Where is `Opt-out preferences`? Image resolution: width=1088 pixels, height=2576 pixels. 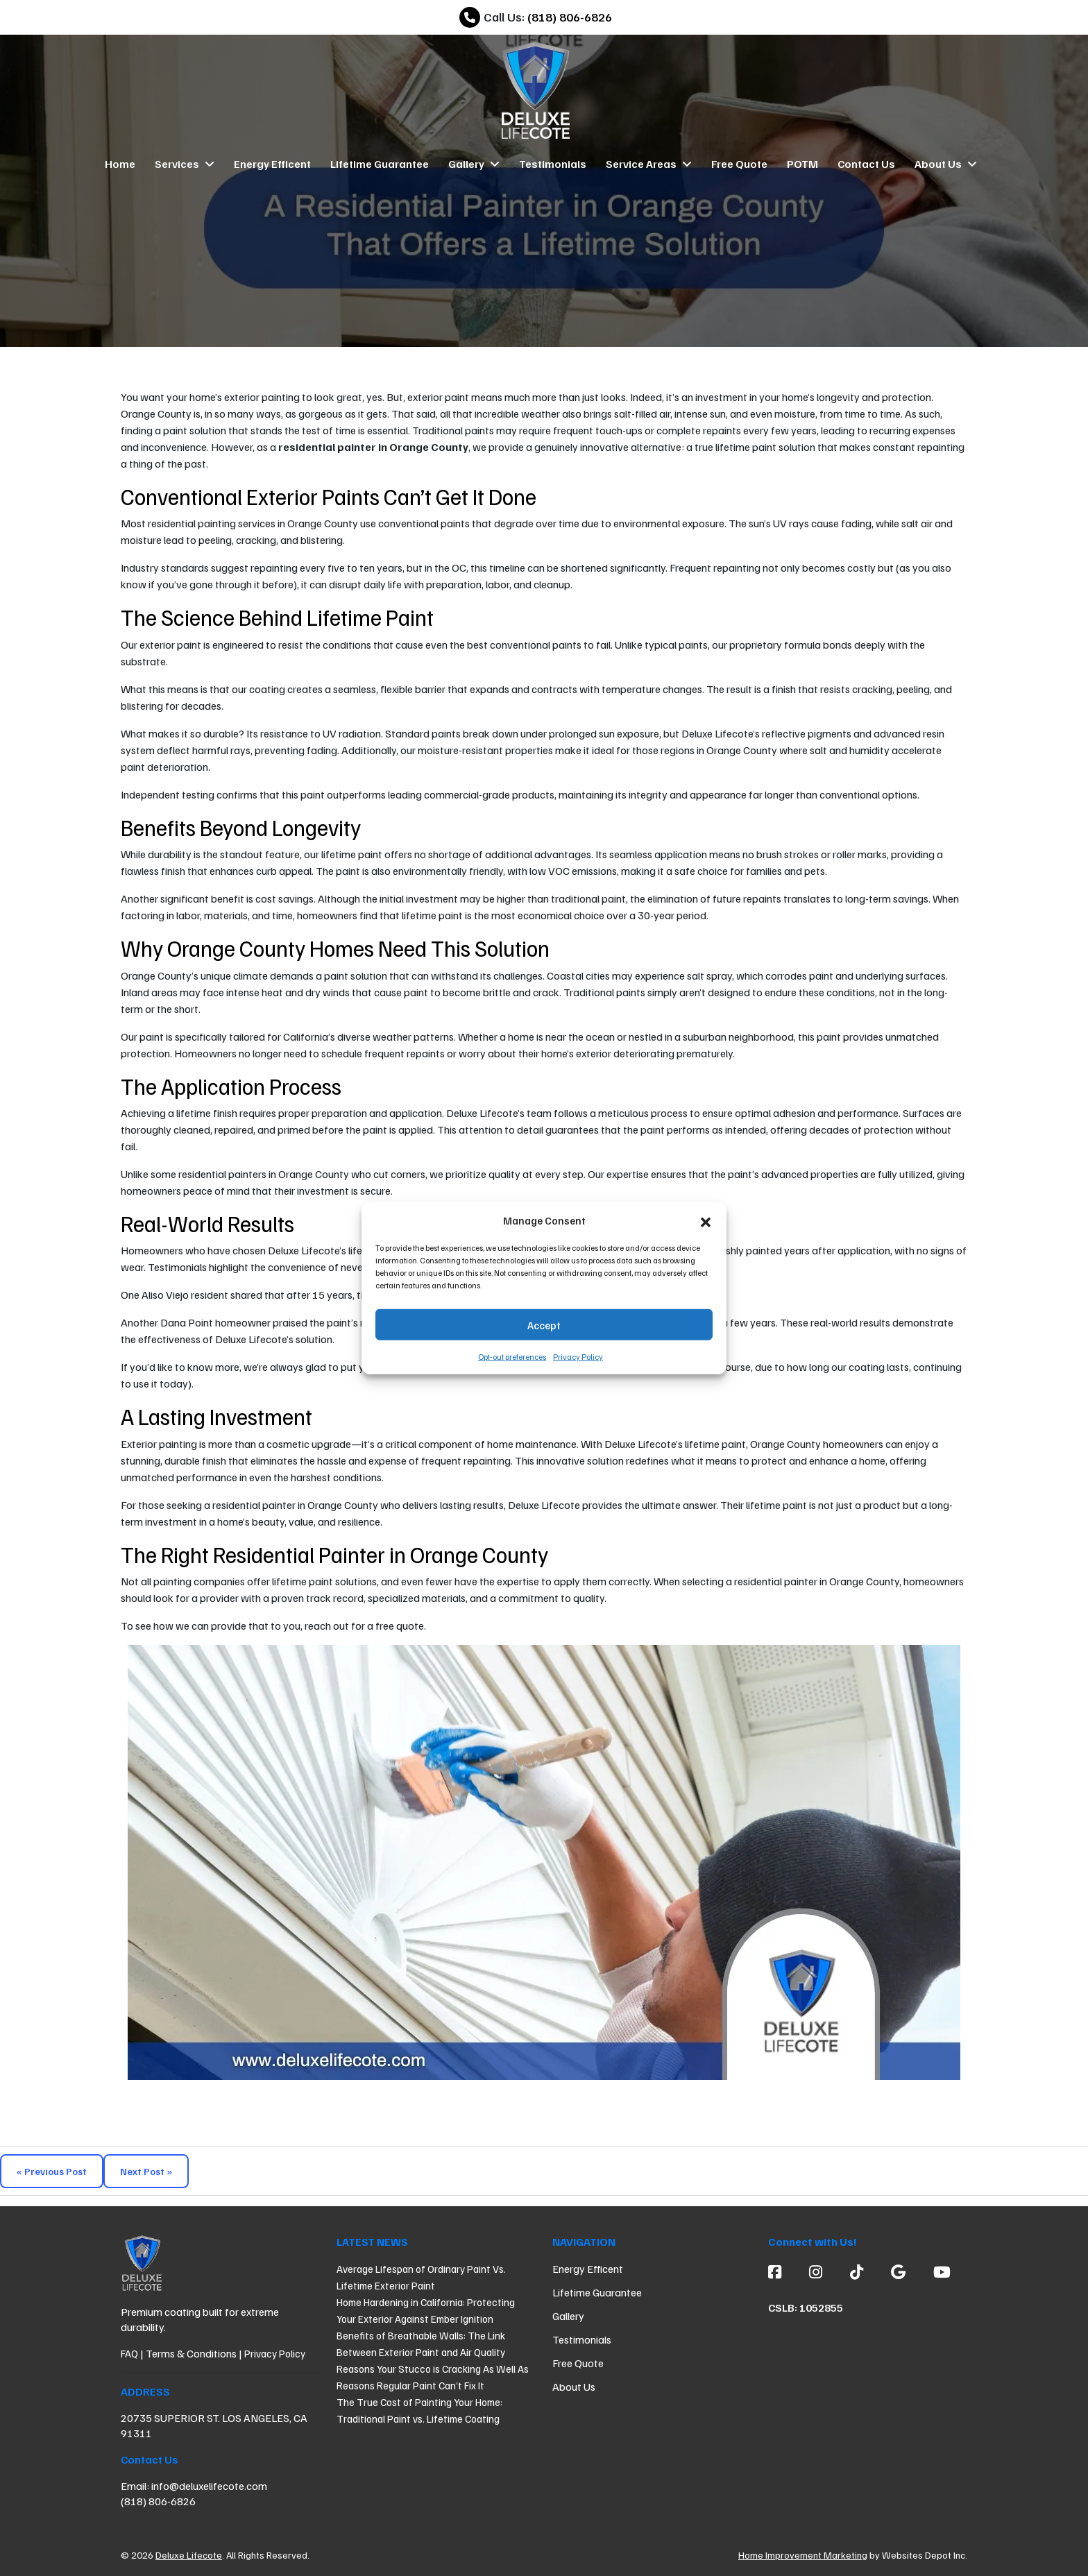 Opt-out preferences is located at coordinates (512, 1356).